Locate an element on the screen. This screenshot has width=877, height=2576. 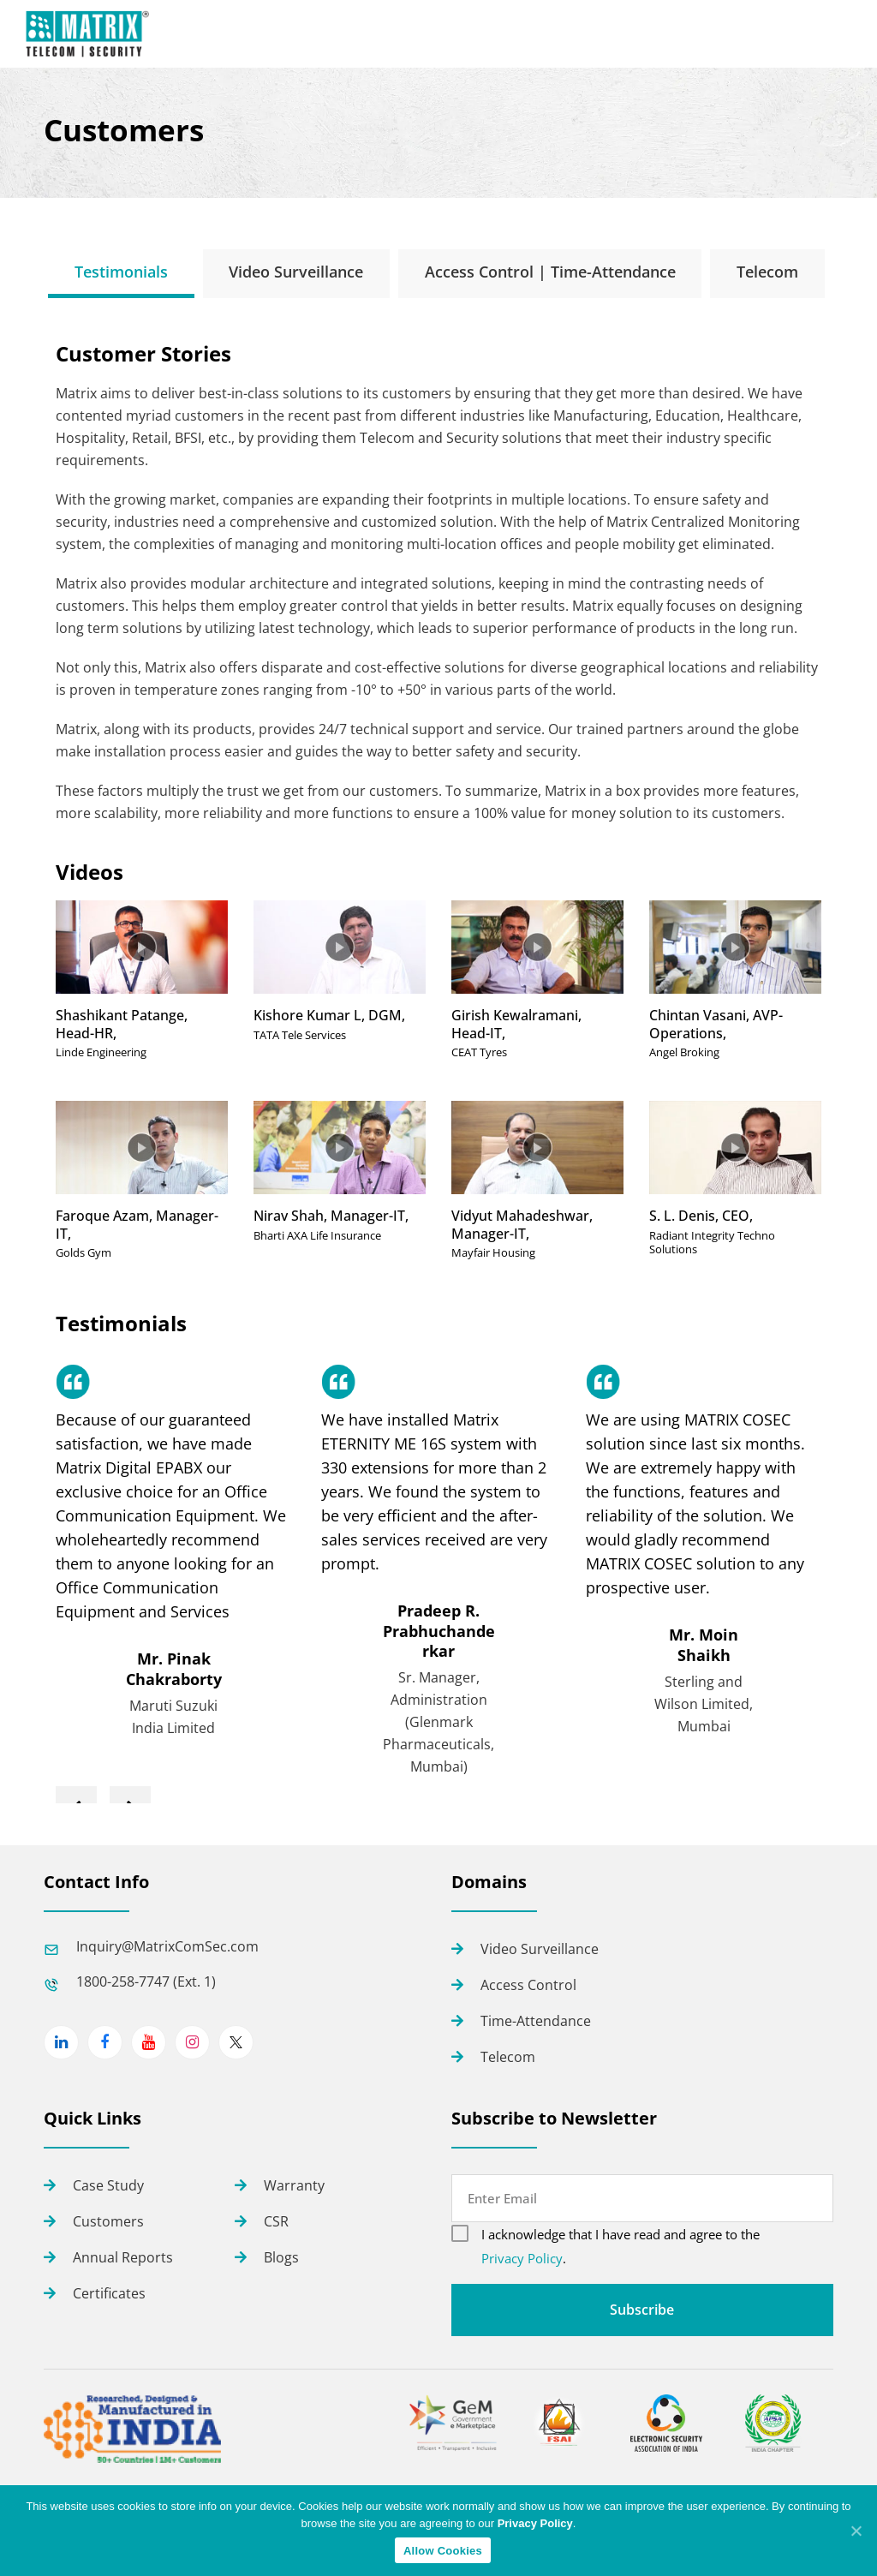
Customers is located at coordinates (108, 2221).